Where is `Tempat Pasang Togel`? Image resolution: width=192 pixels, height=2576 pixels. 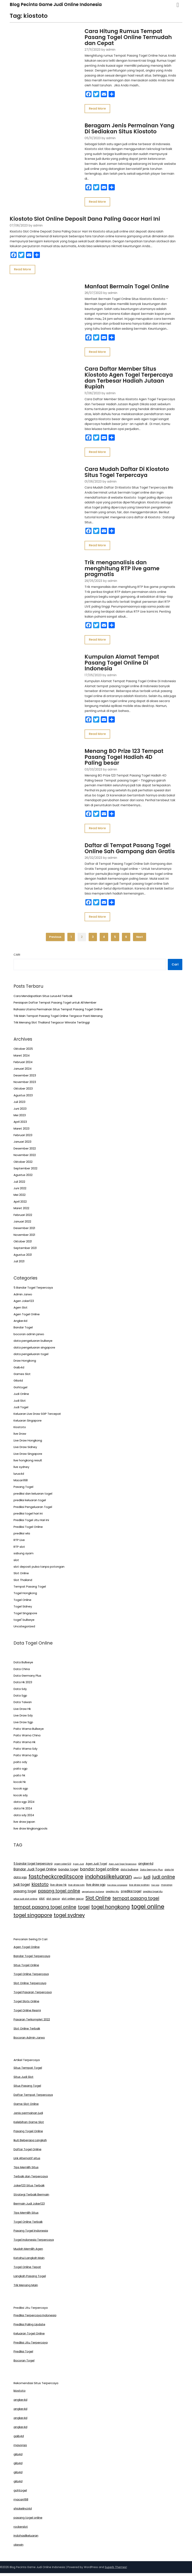 Tempat Pasang Togel is located at coordinates (30, 1589).